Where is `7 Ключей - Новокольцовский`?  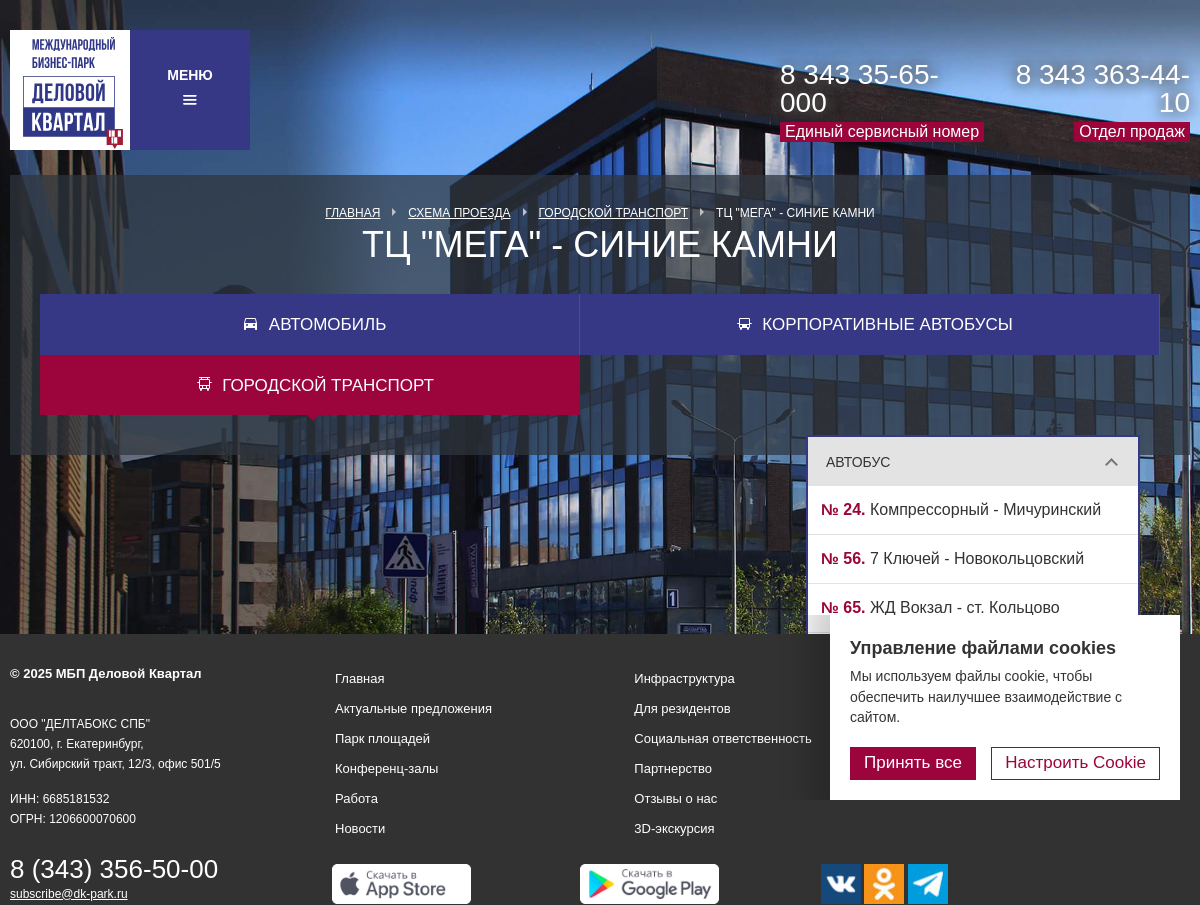
7 Ключей - Новокольцовский is located at coordinates (952, 558).